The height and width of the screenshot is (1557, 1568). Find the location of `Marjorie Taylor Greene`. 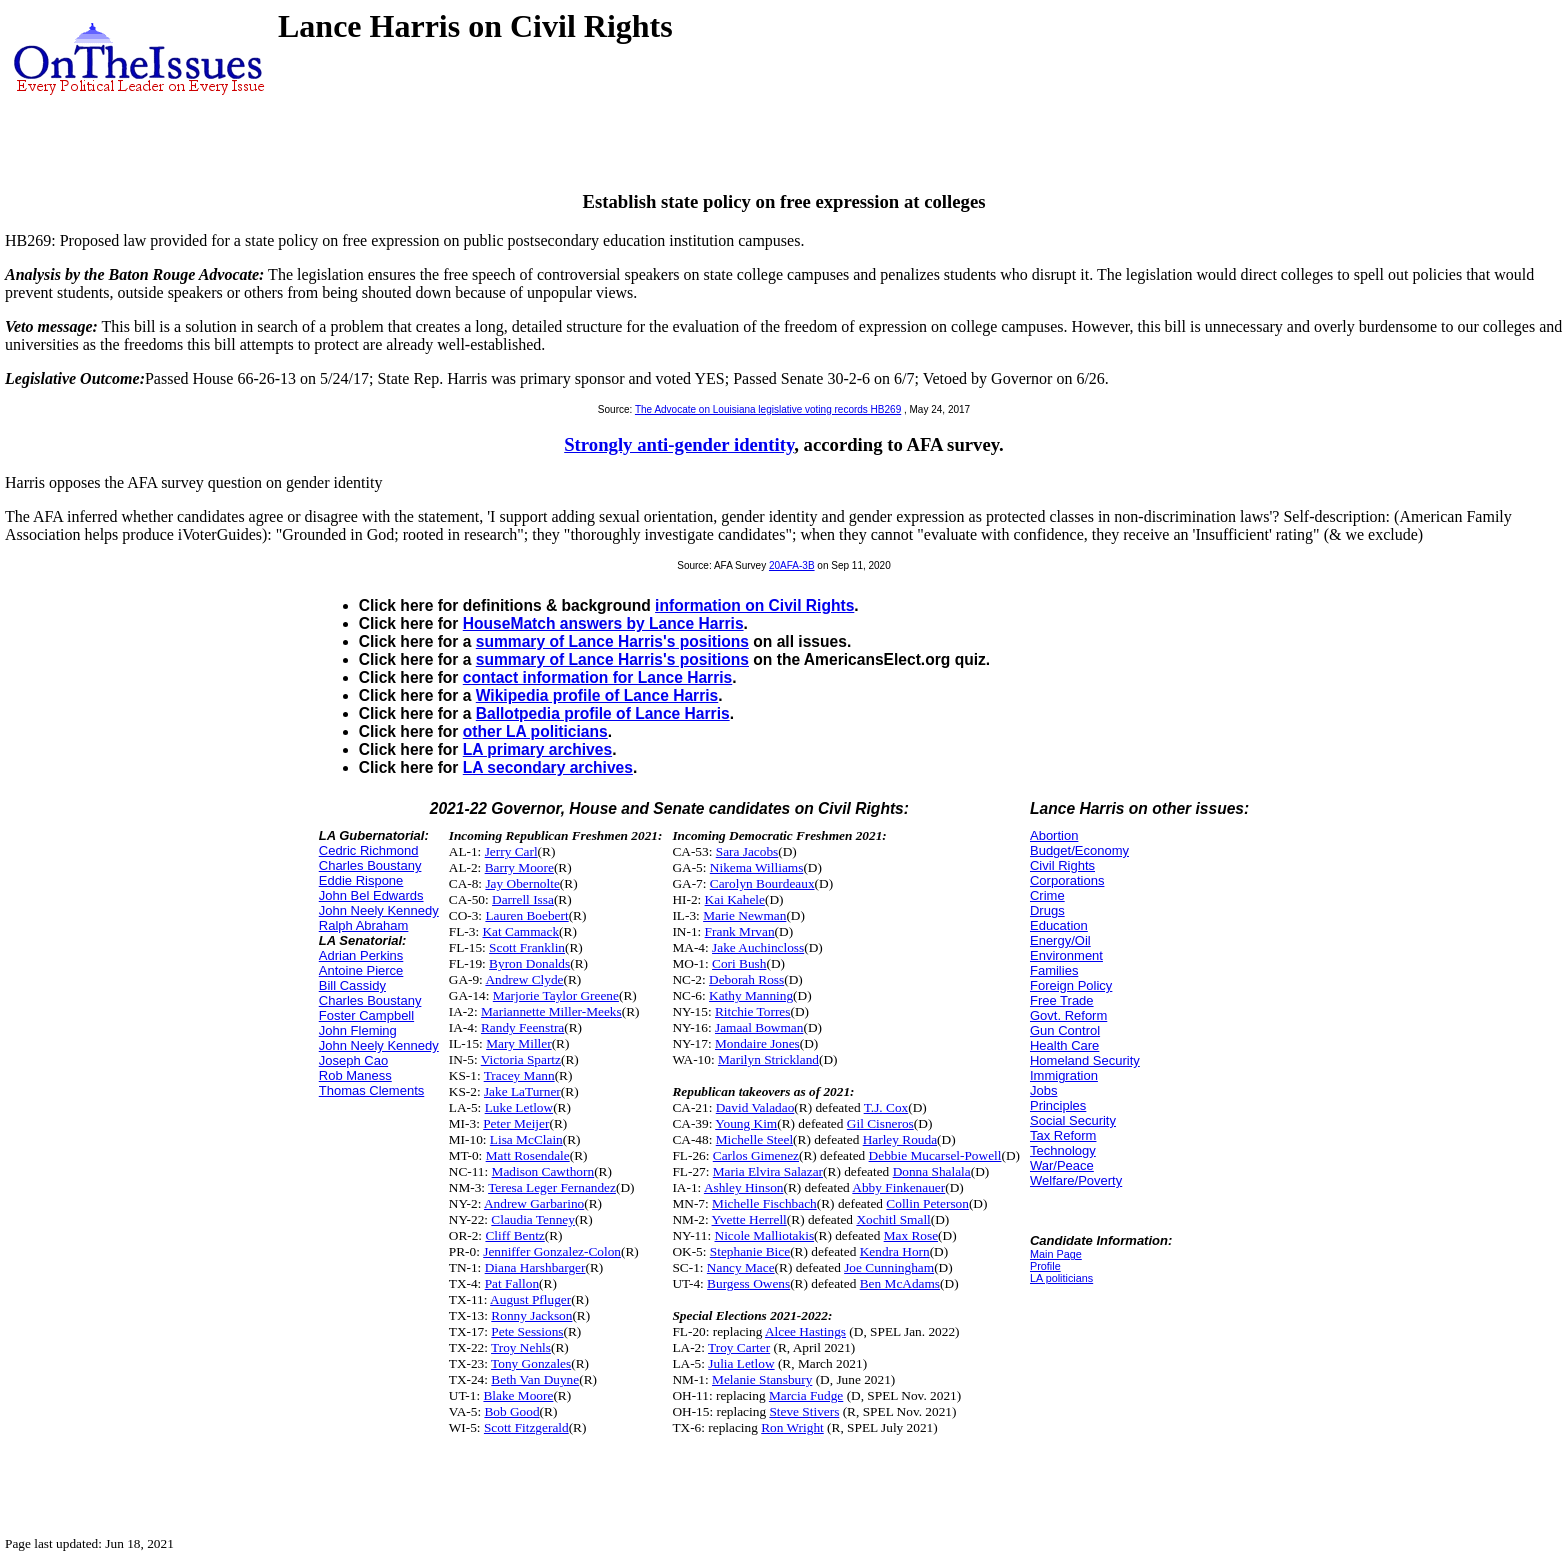

Marjorie Taylor Greene is located at coordinates (556, 995).